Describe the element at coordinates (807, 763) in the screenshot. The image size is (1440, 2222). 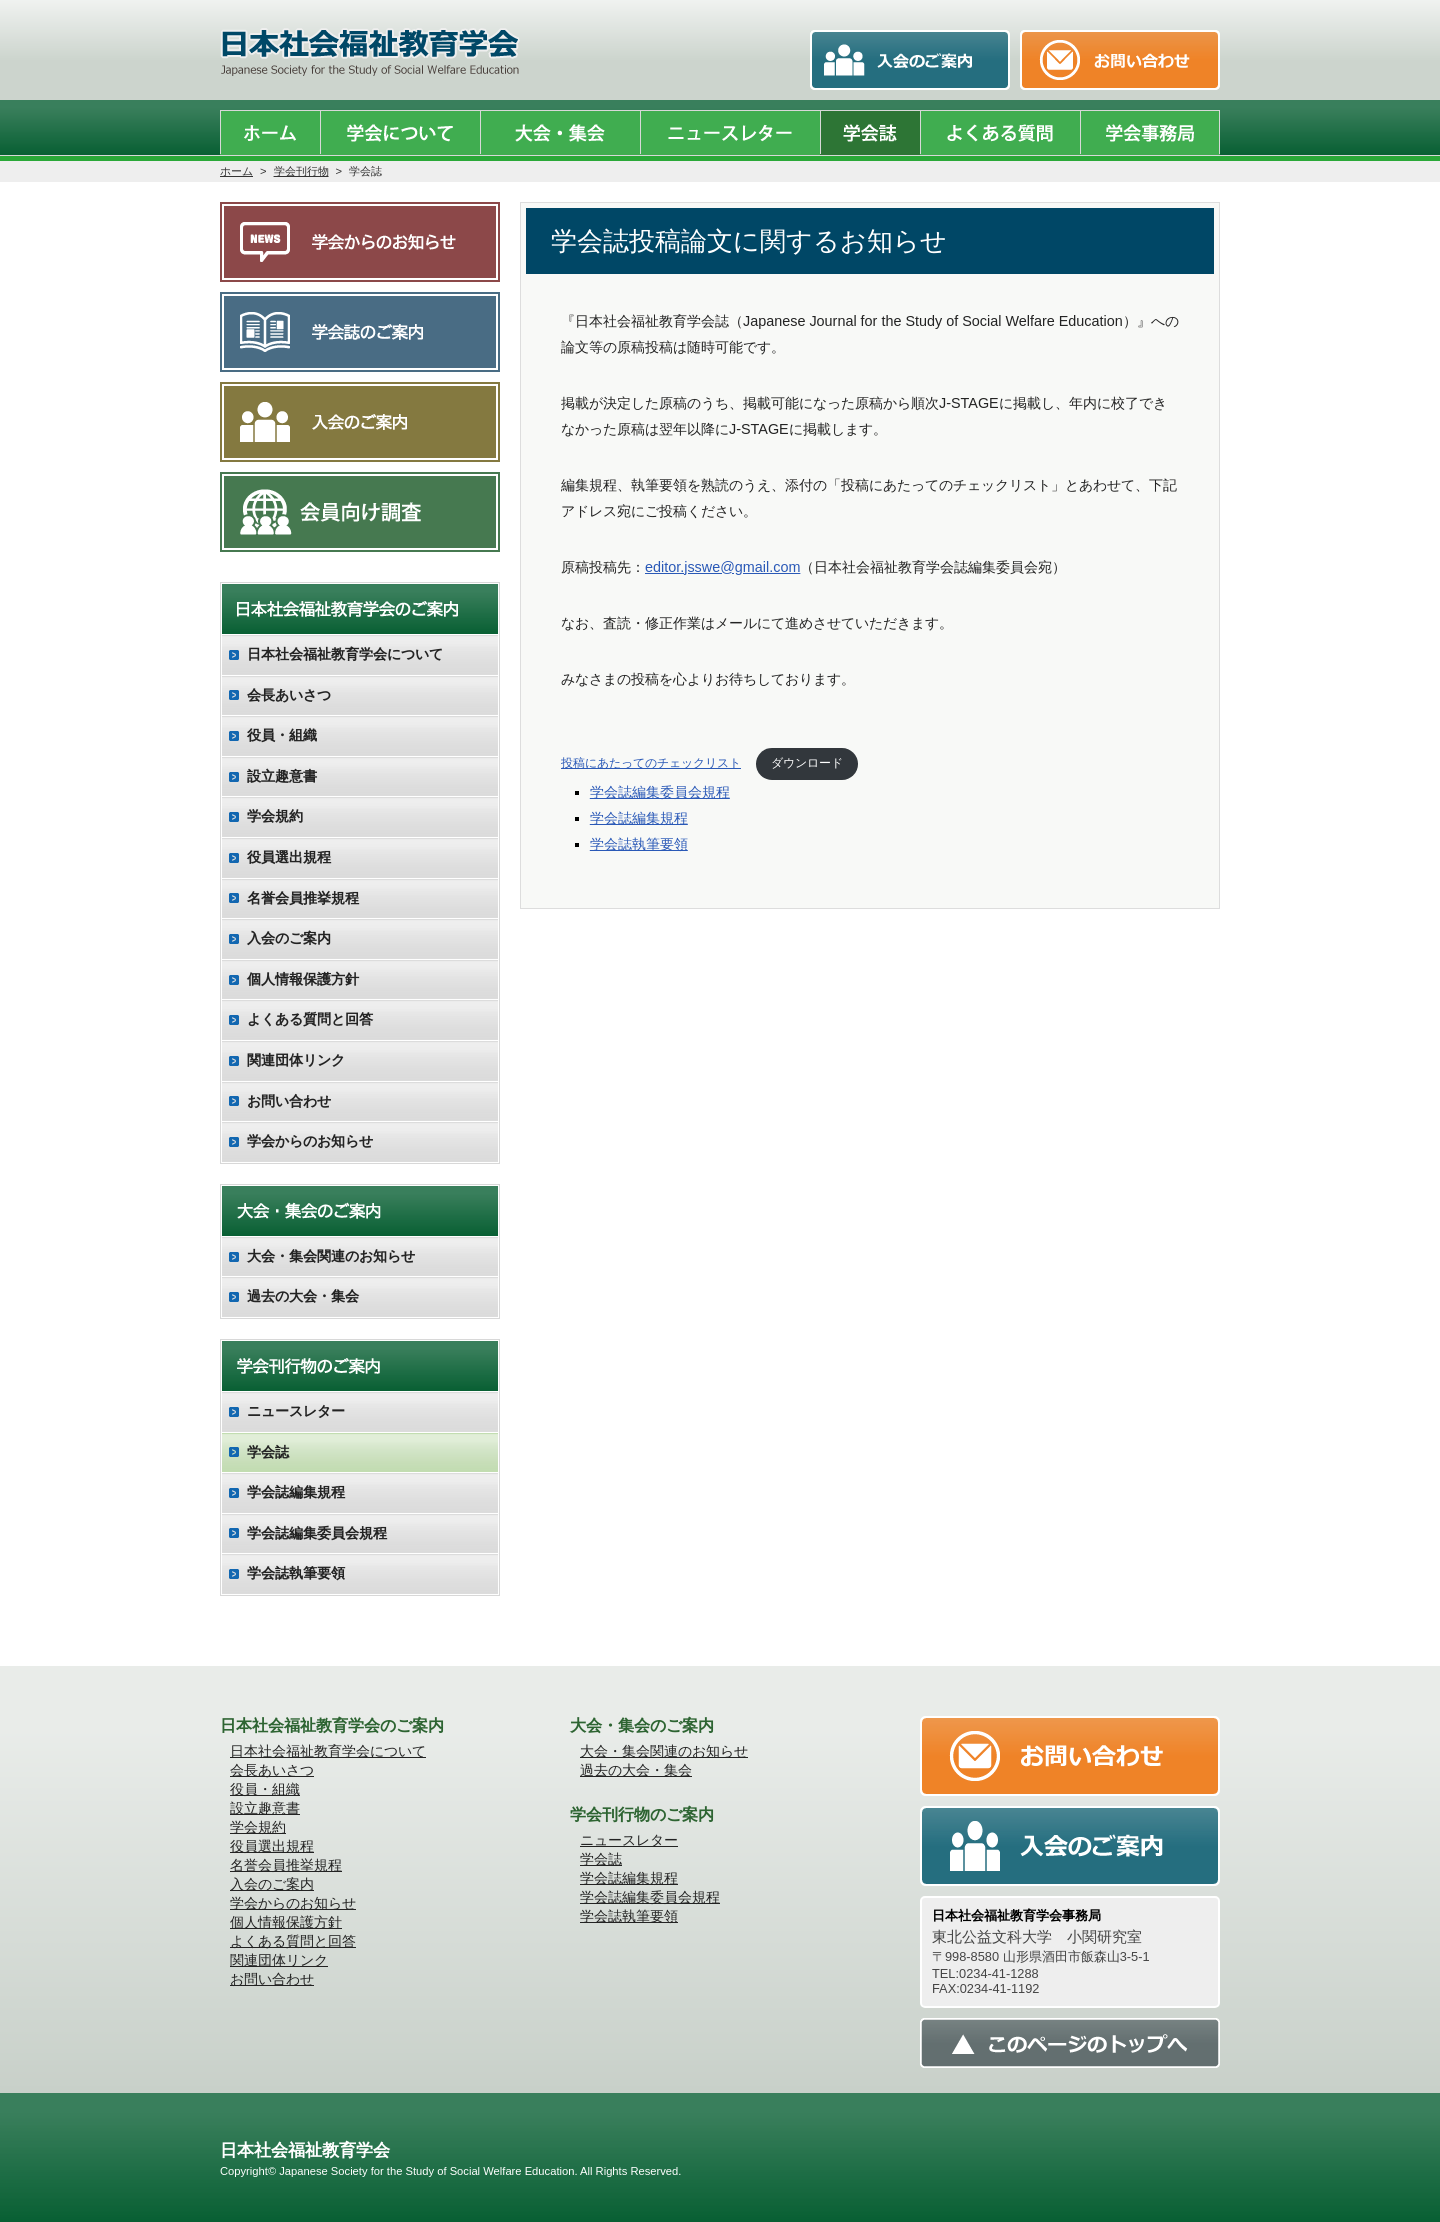
I see `ダウンロード` at that location.